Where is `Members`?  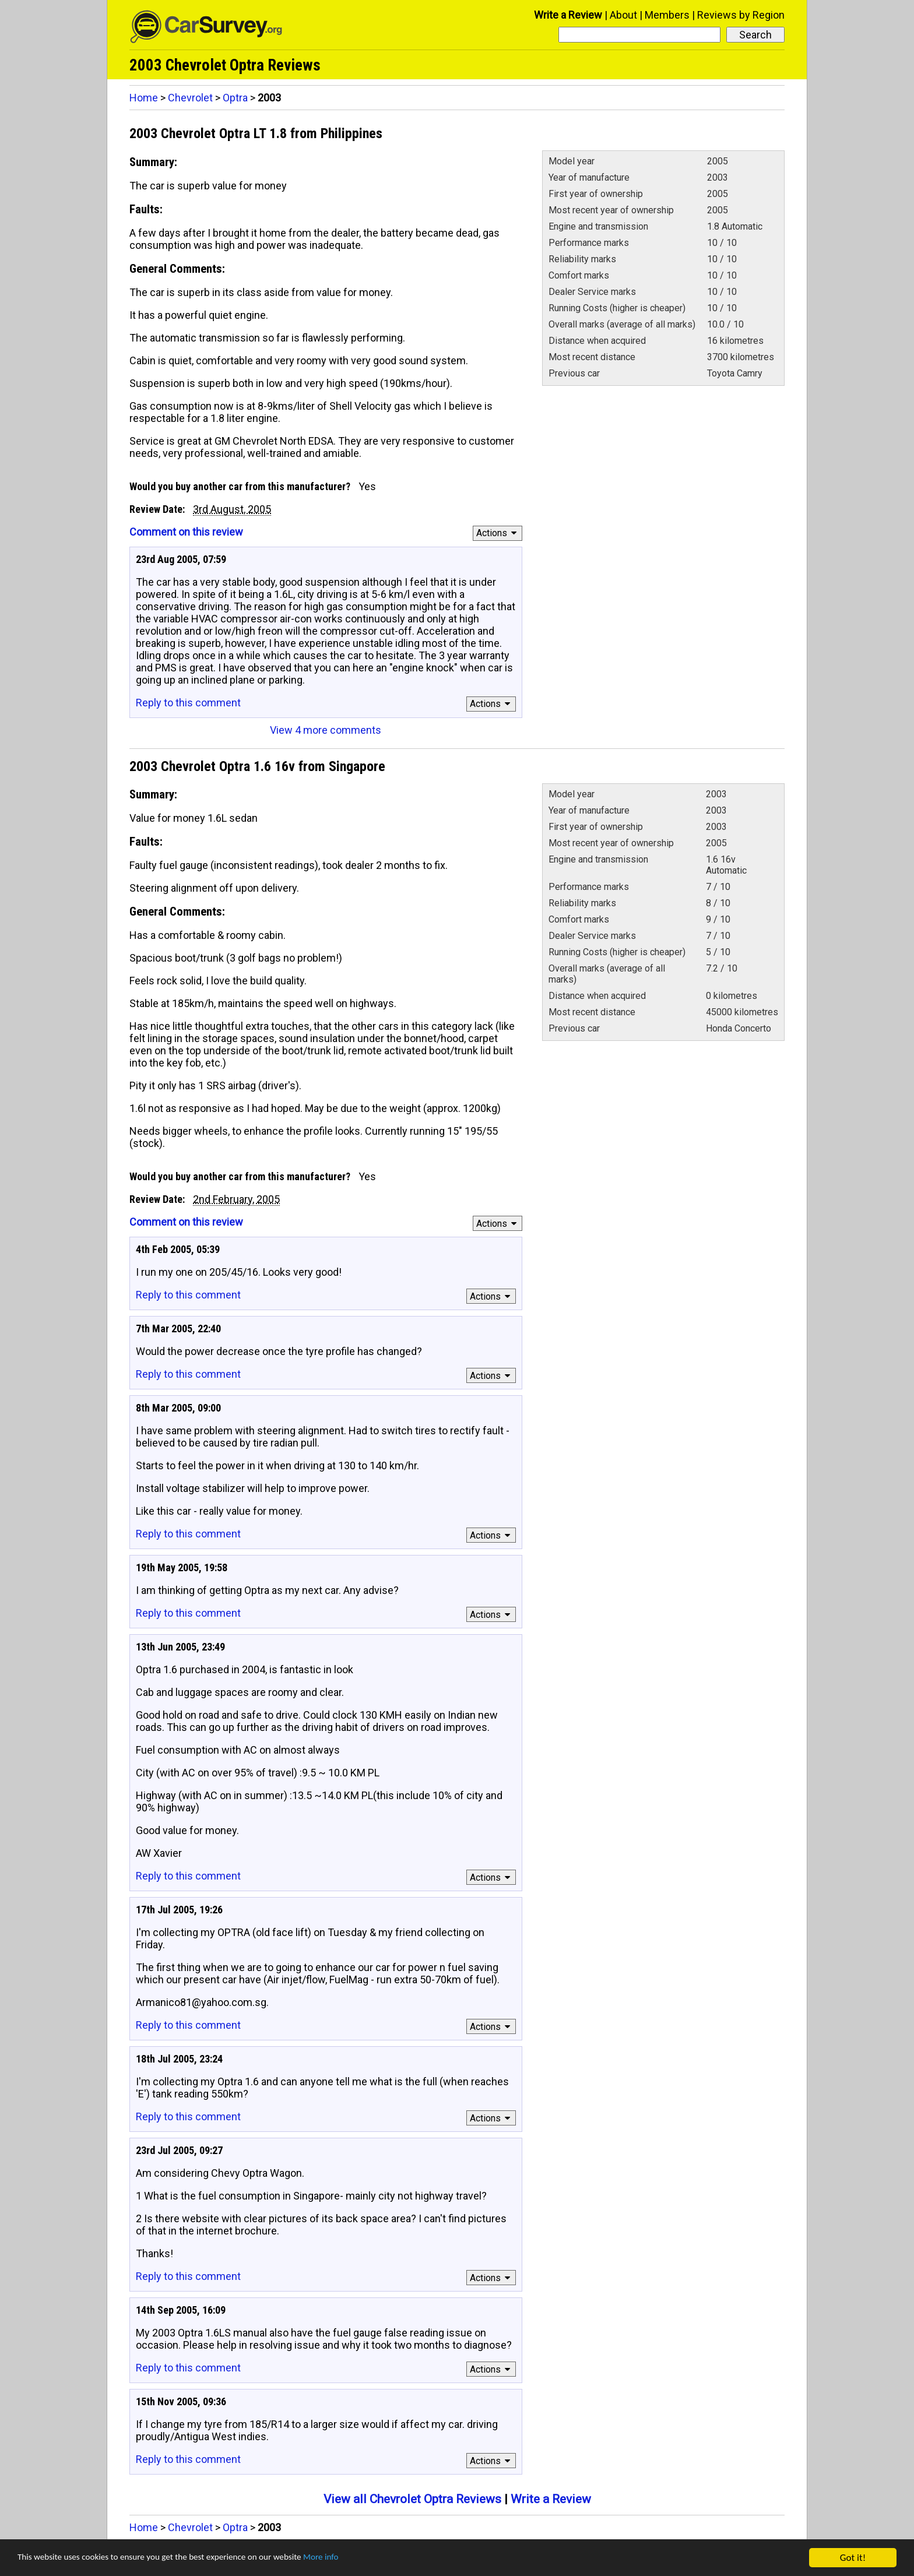 Members is located at coordinates (667, 15).